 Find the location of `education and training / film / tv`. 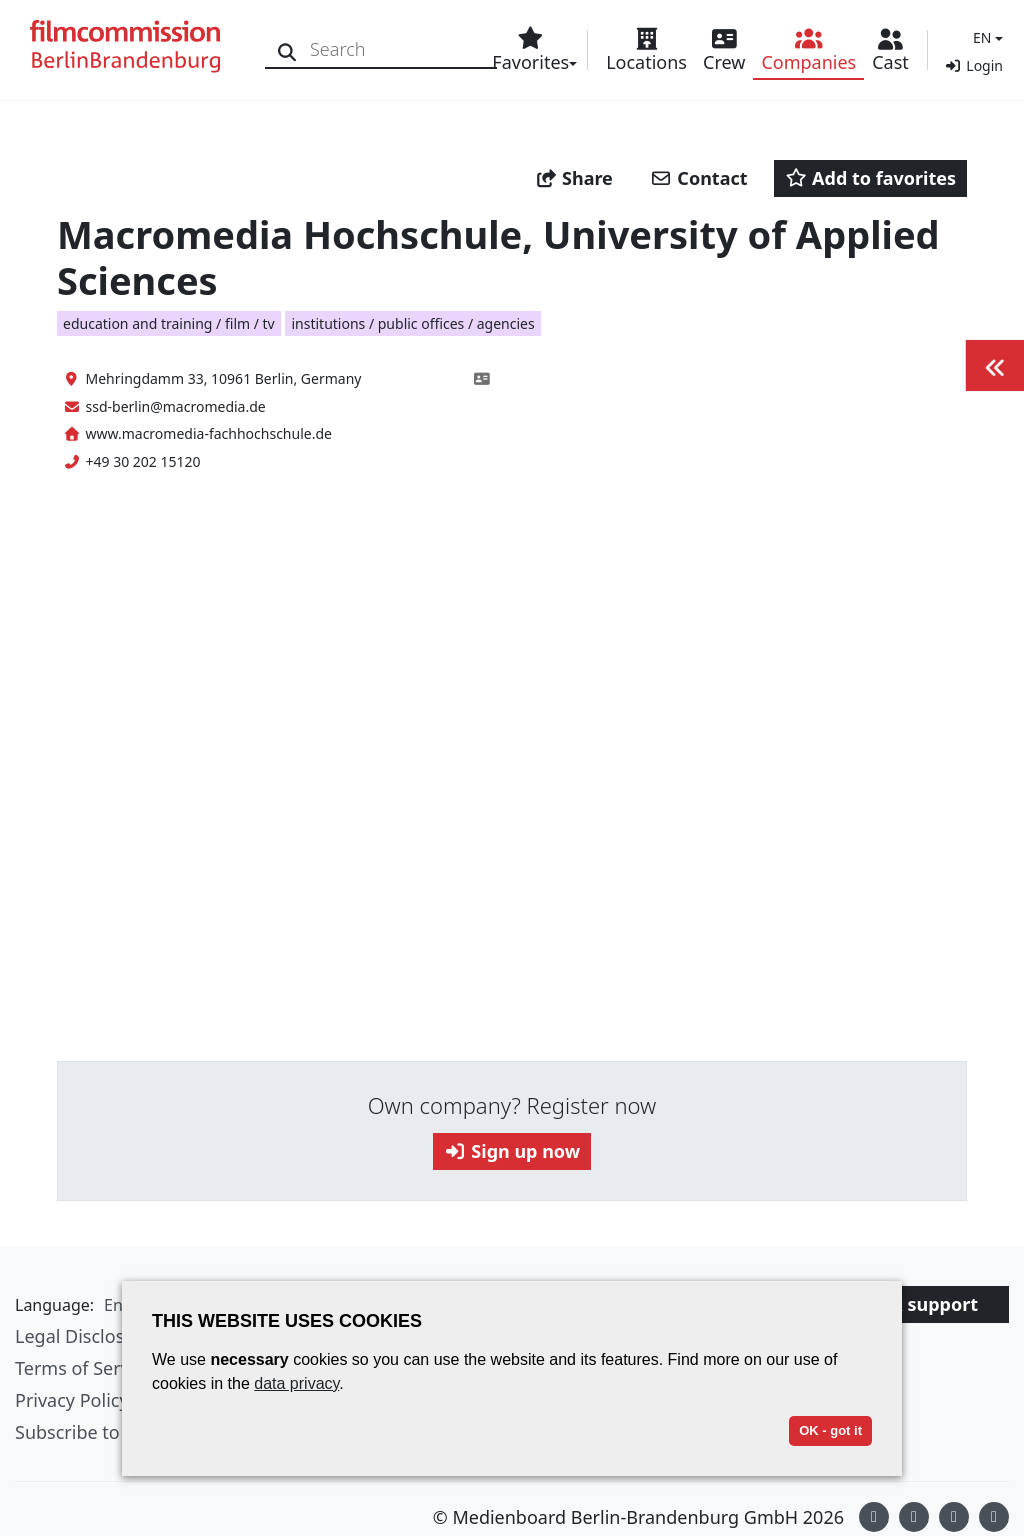

education and training / film / tv is located at coordinates (169, 323).